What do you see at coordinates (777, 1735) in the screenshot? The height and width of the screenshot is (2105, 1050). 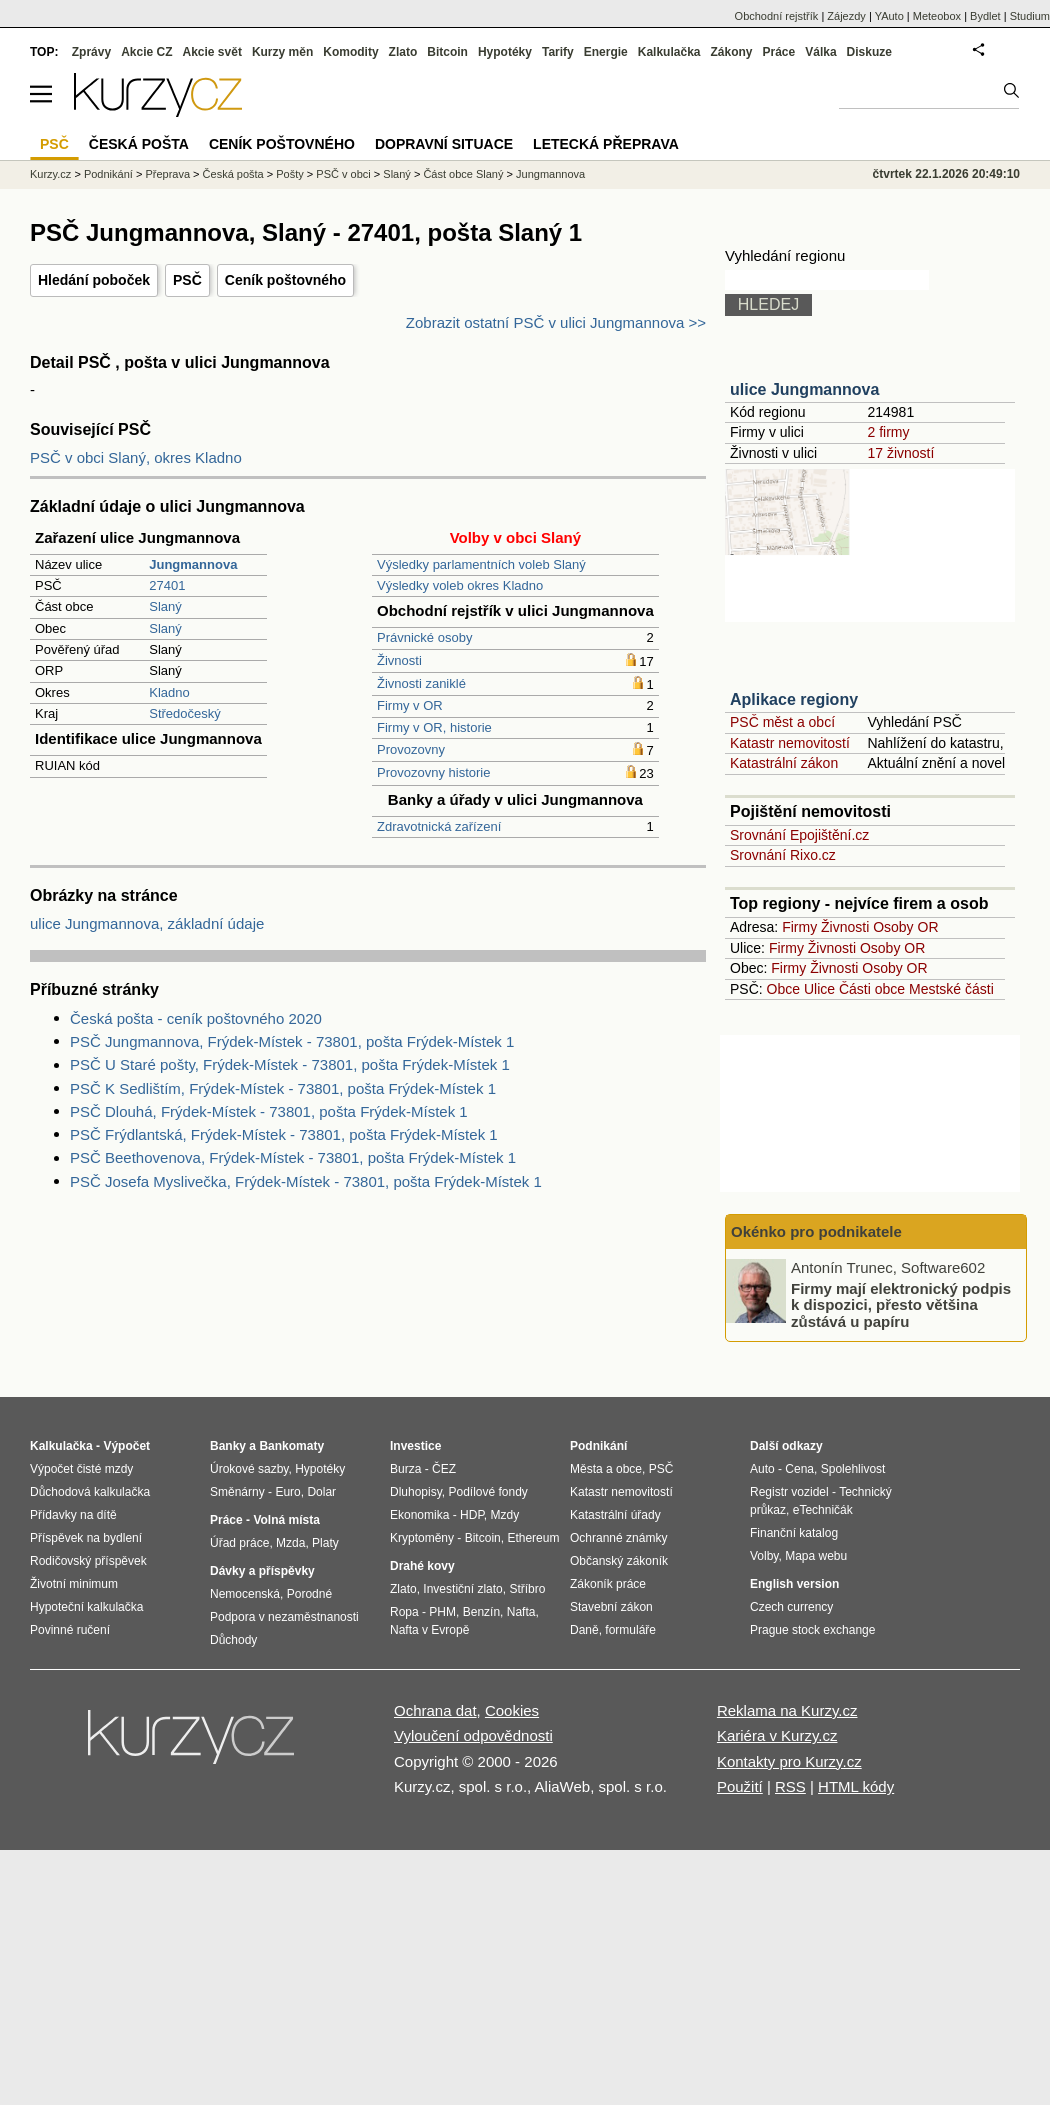 I see `Kariéra v Kurzy.cz` at bounding box center [777, 1735].